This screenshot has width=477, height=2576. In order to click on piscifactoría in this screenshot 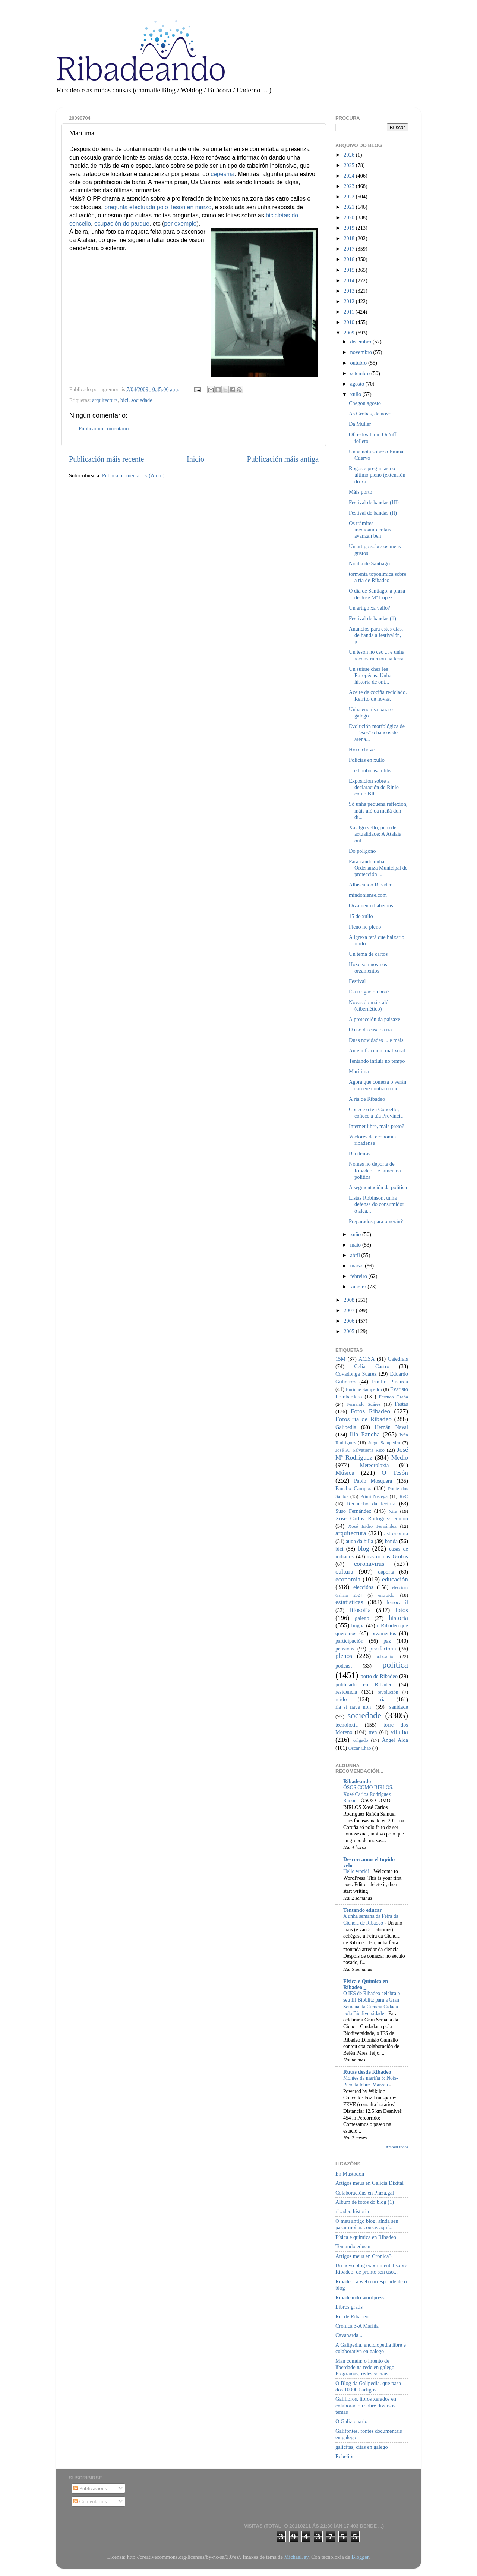, I will do `click(382, 1649)`.